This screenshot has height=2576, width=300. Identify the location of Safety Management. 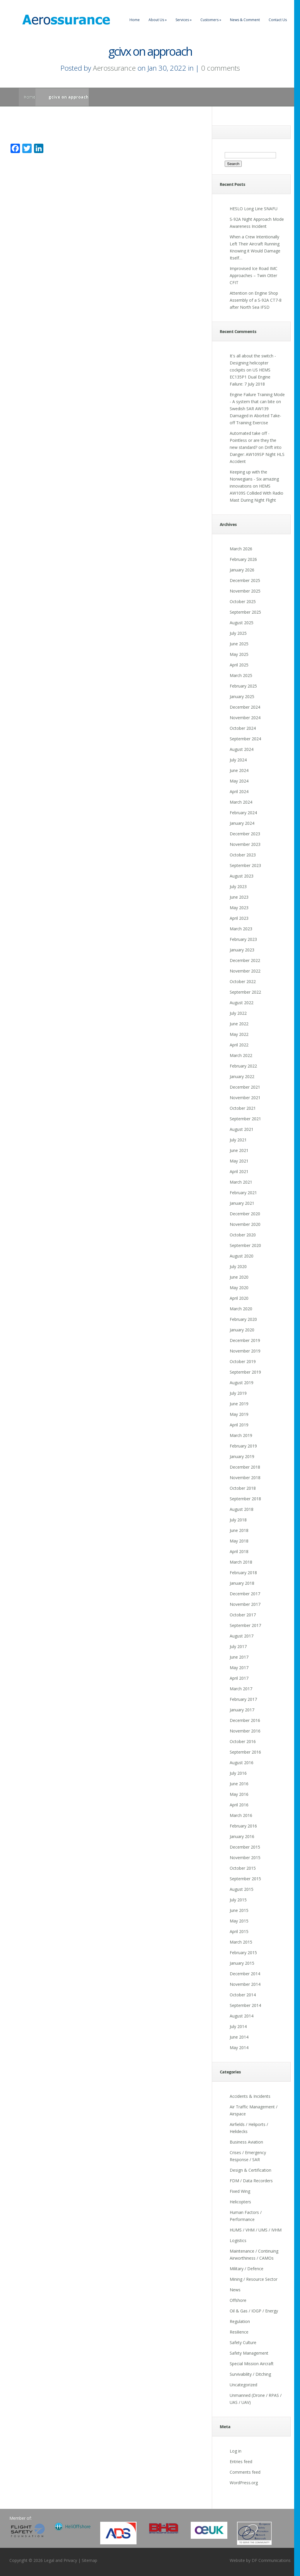
(249, 2353).